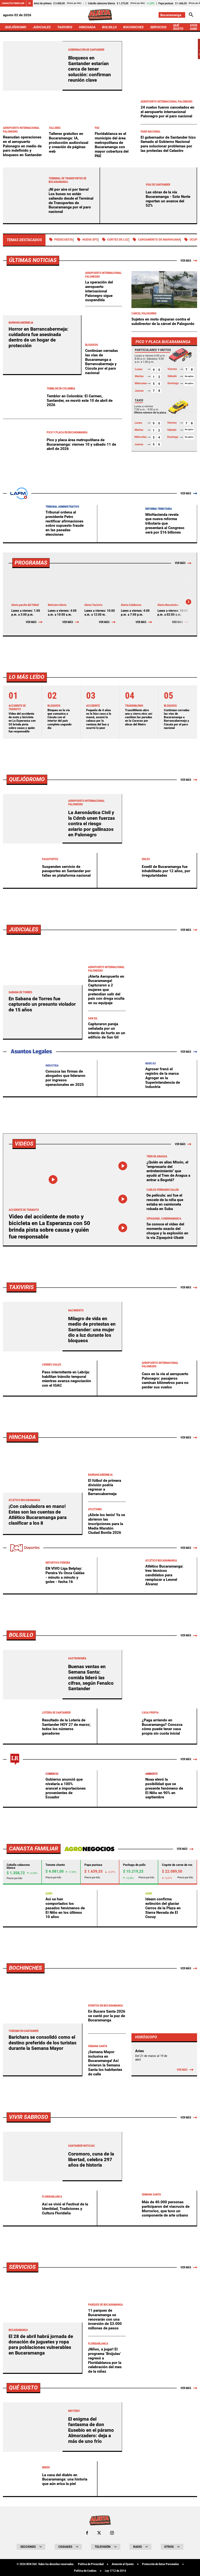  I want to click on [Ir al perfil de x de Bucaramanga], so click(99, 2533).